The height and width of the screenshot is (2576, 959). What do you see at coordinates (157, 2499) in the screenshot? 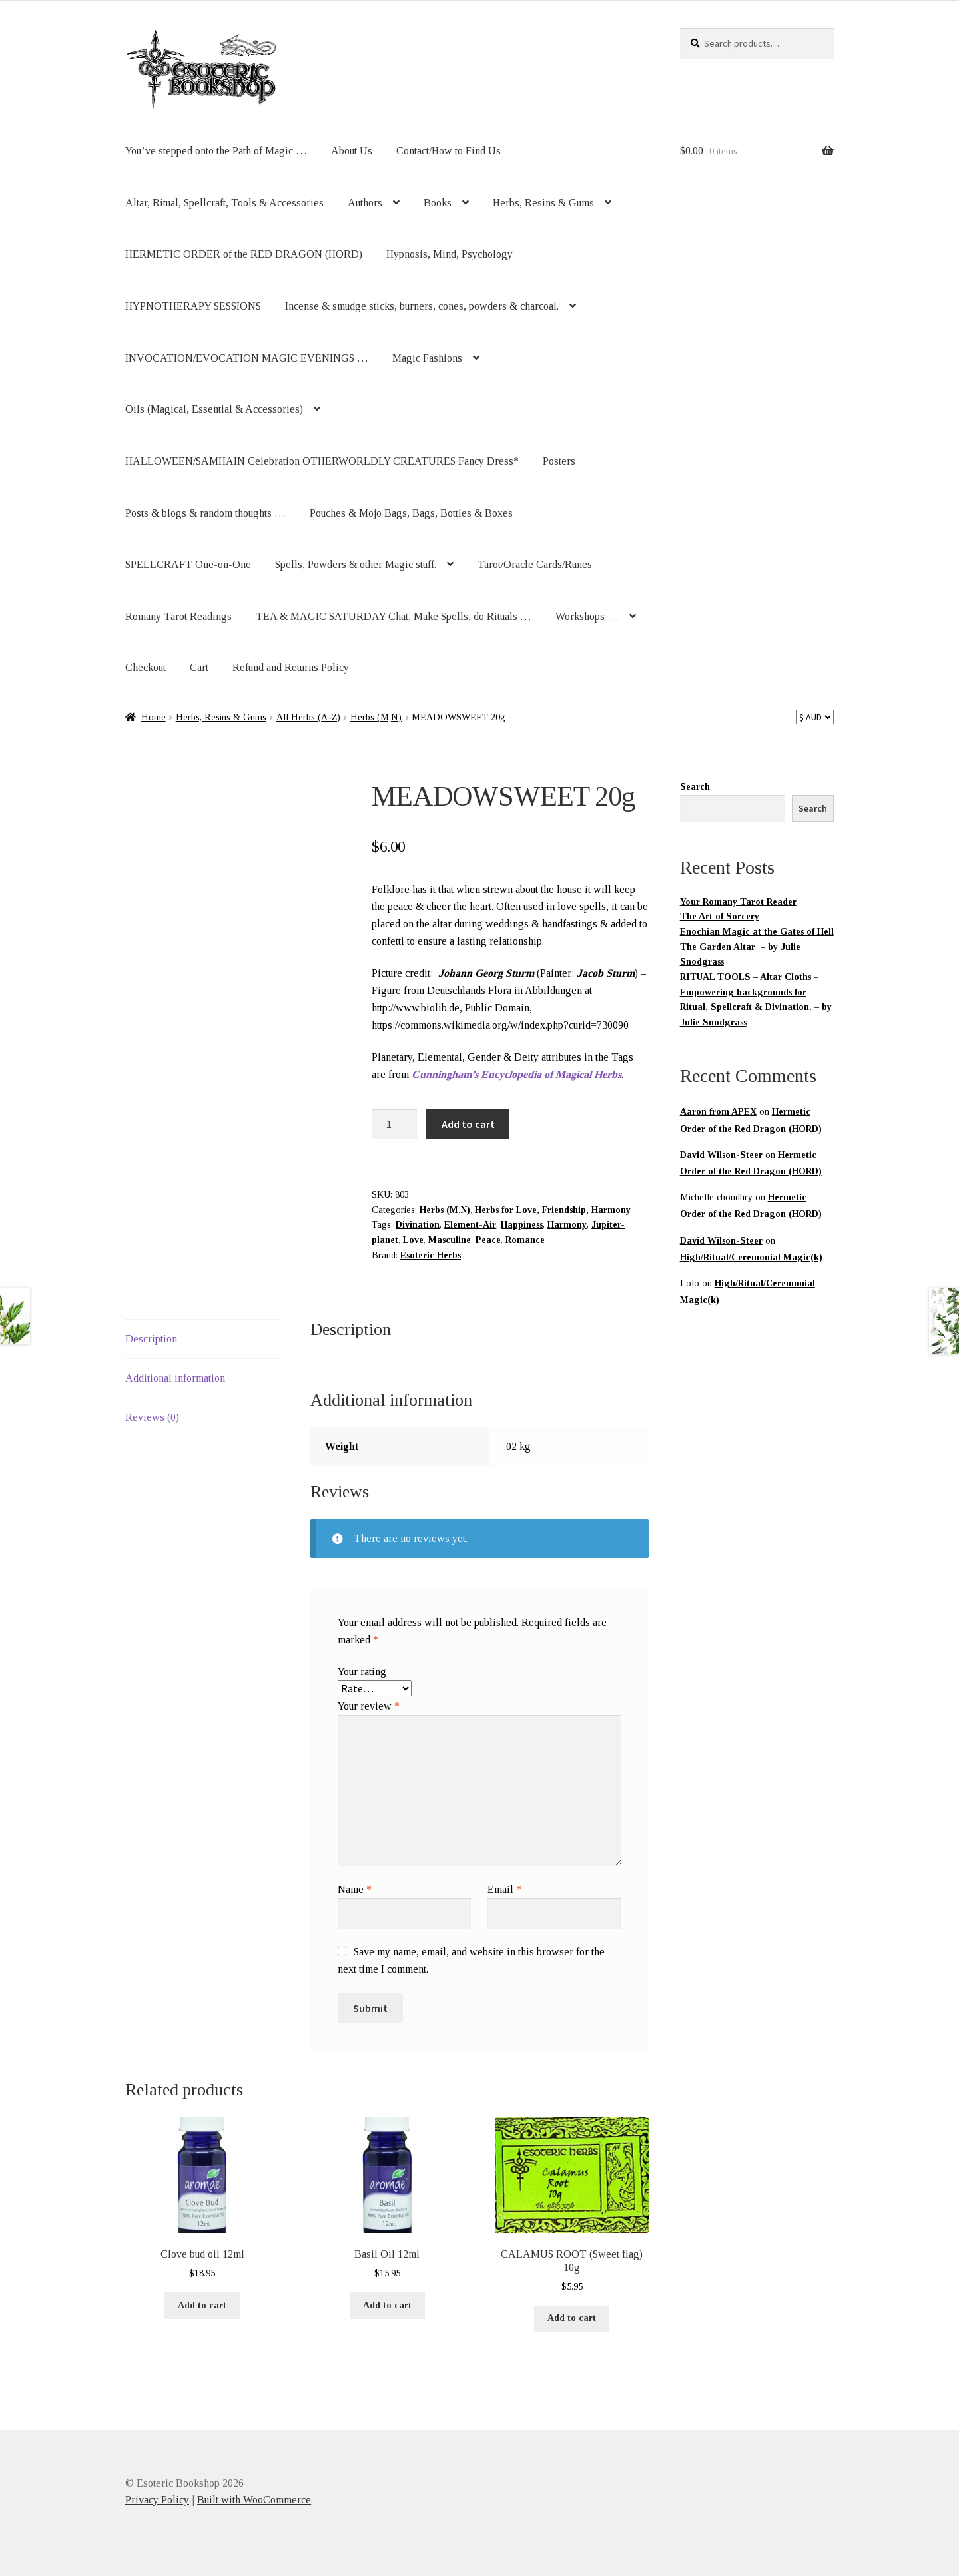
I see `Privacy Policy` at bounding box center [157, 2499].